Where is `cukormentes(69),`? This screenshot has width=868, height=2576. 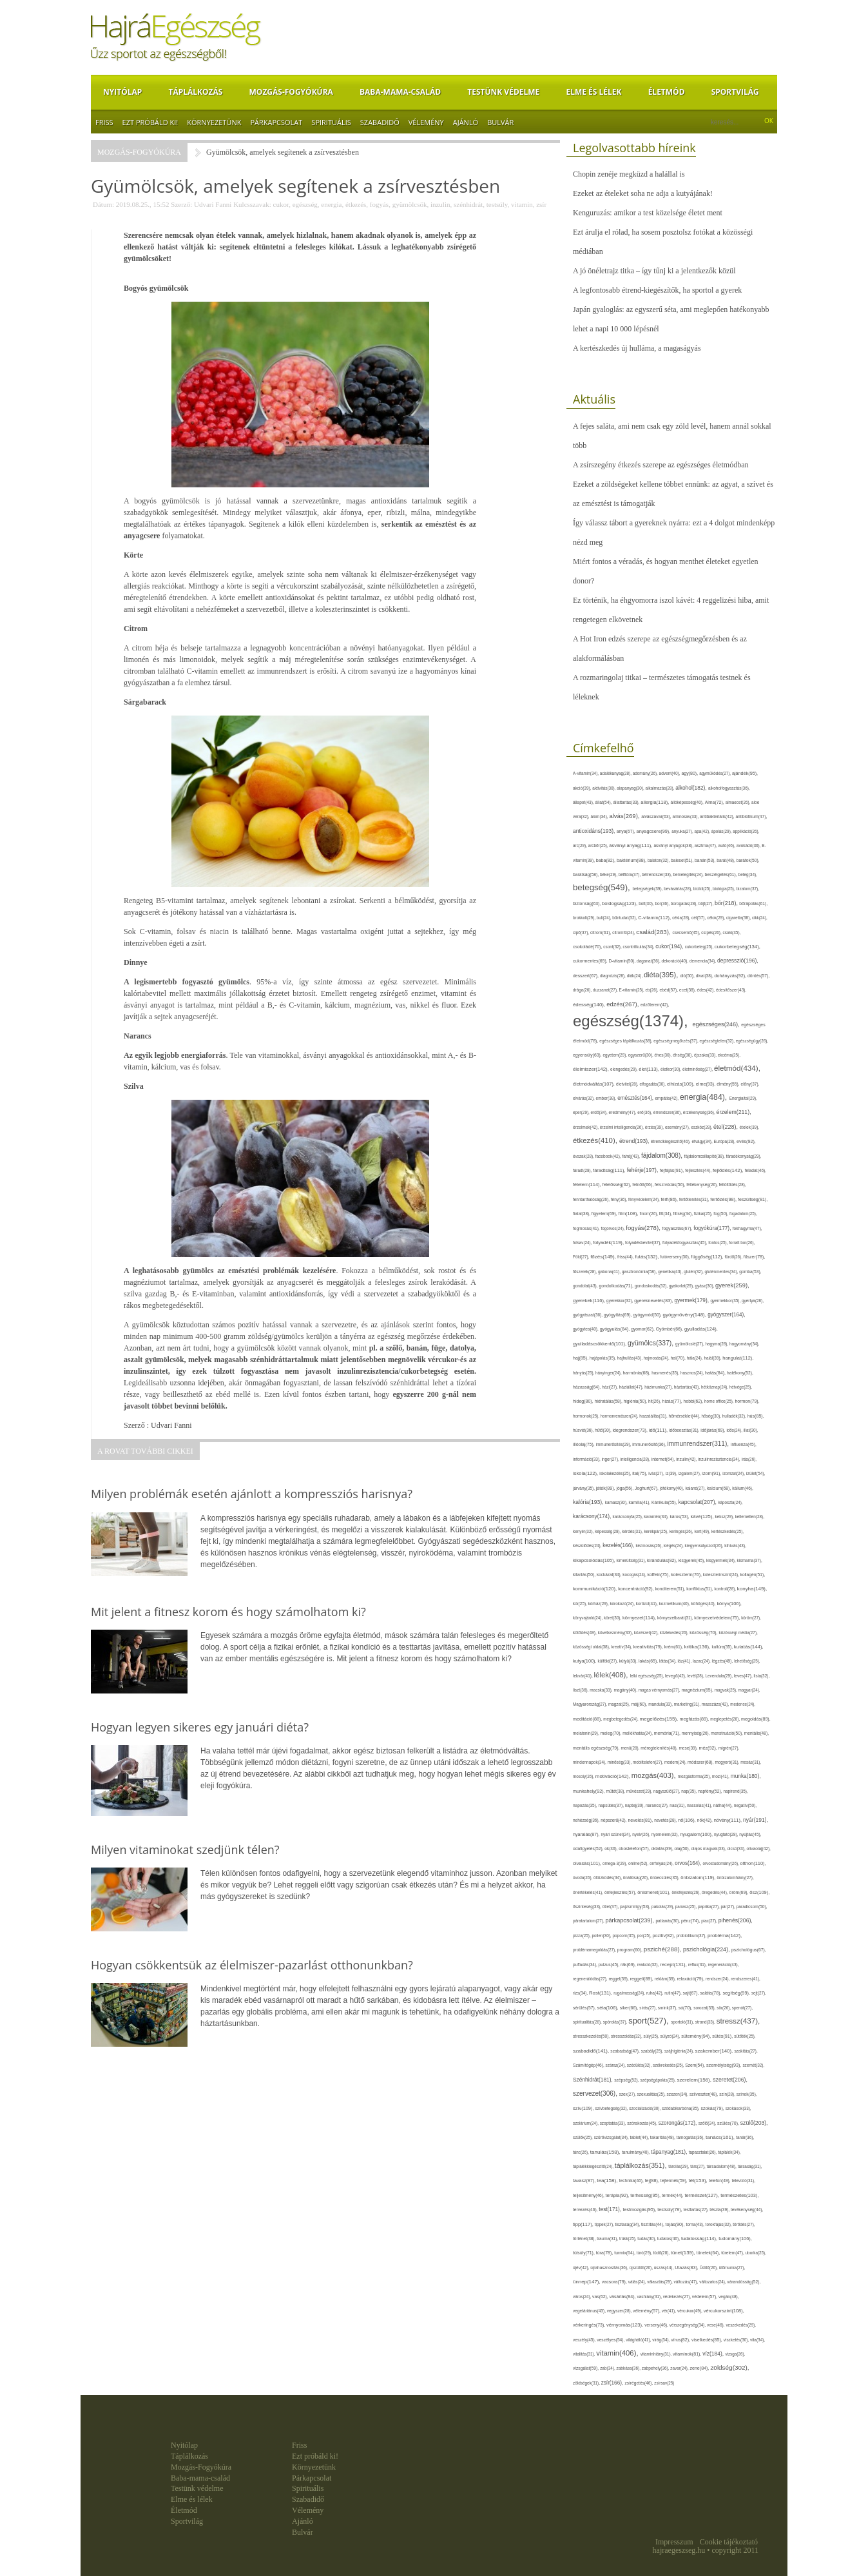
cukormentes(69), is located at coordinates (591, 961).